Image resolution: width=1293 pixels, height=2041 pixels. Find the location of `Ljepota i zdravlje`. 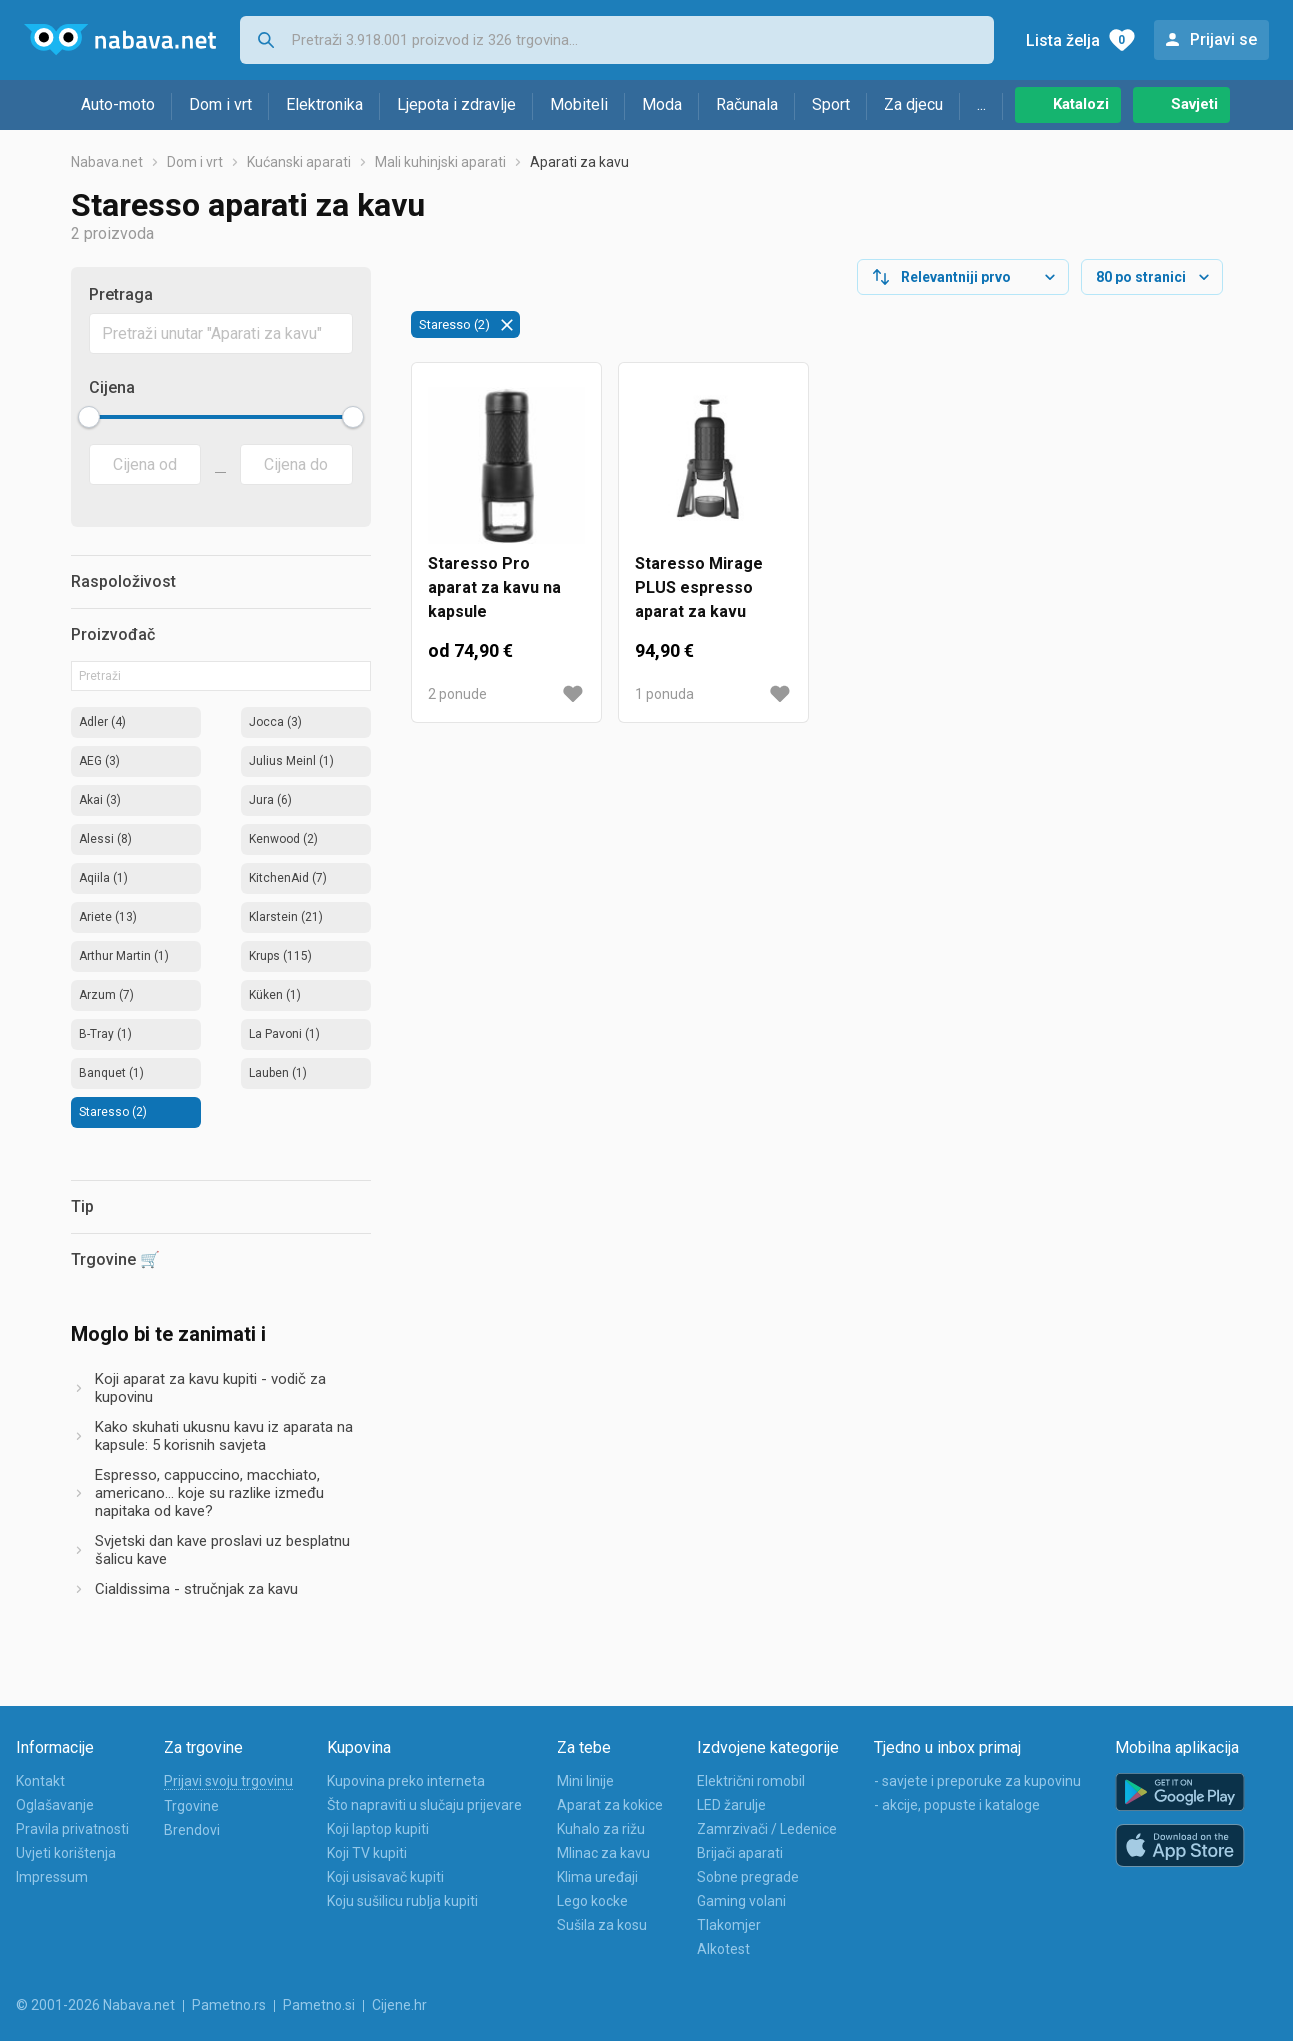

Ljepota i zdravlje is located at coordinates (456, 104).